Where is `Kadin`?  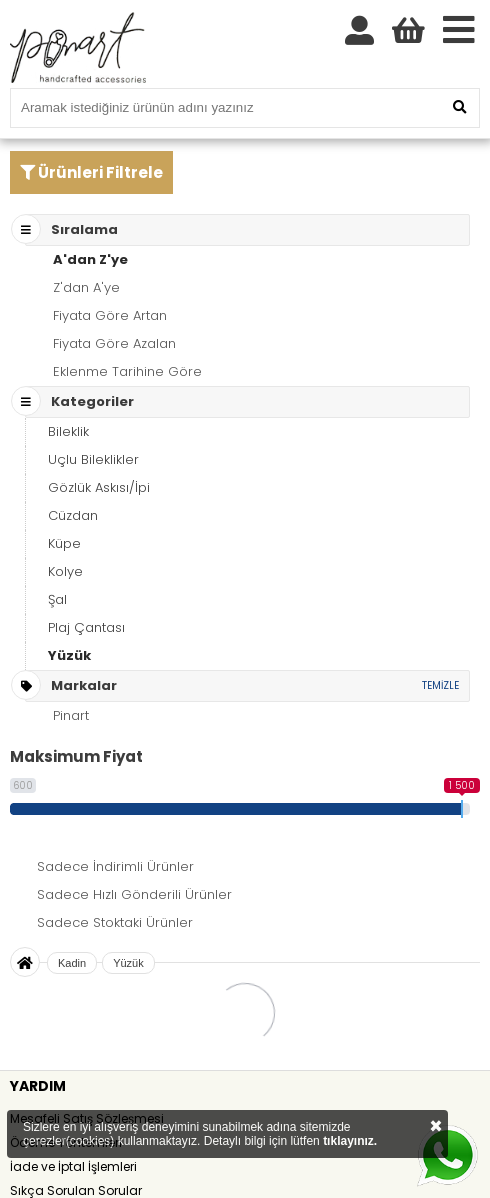 Kadin is located at coordinates (72, 963).